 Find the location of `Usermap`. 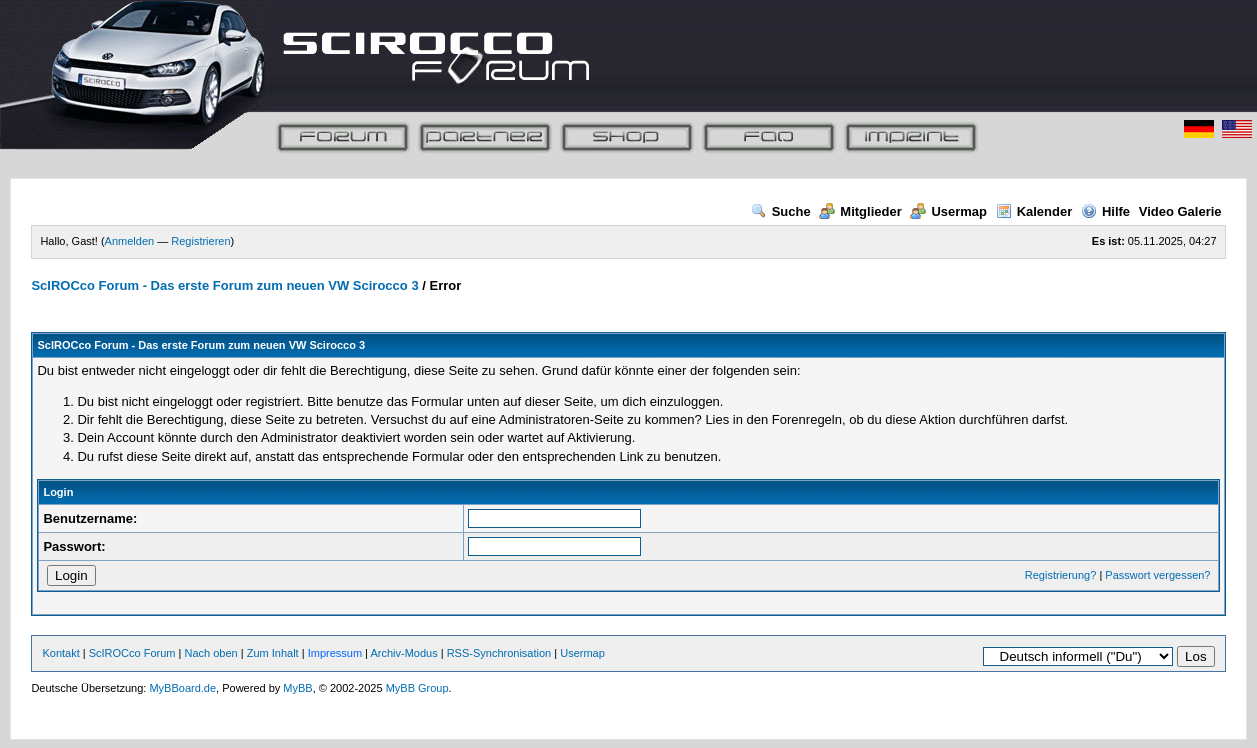

Usermap is located at coordinates (948, 211).